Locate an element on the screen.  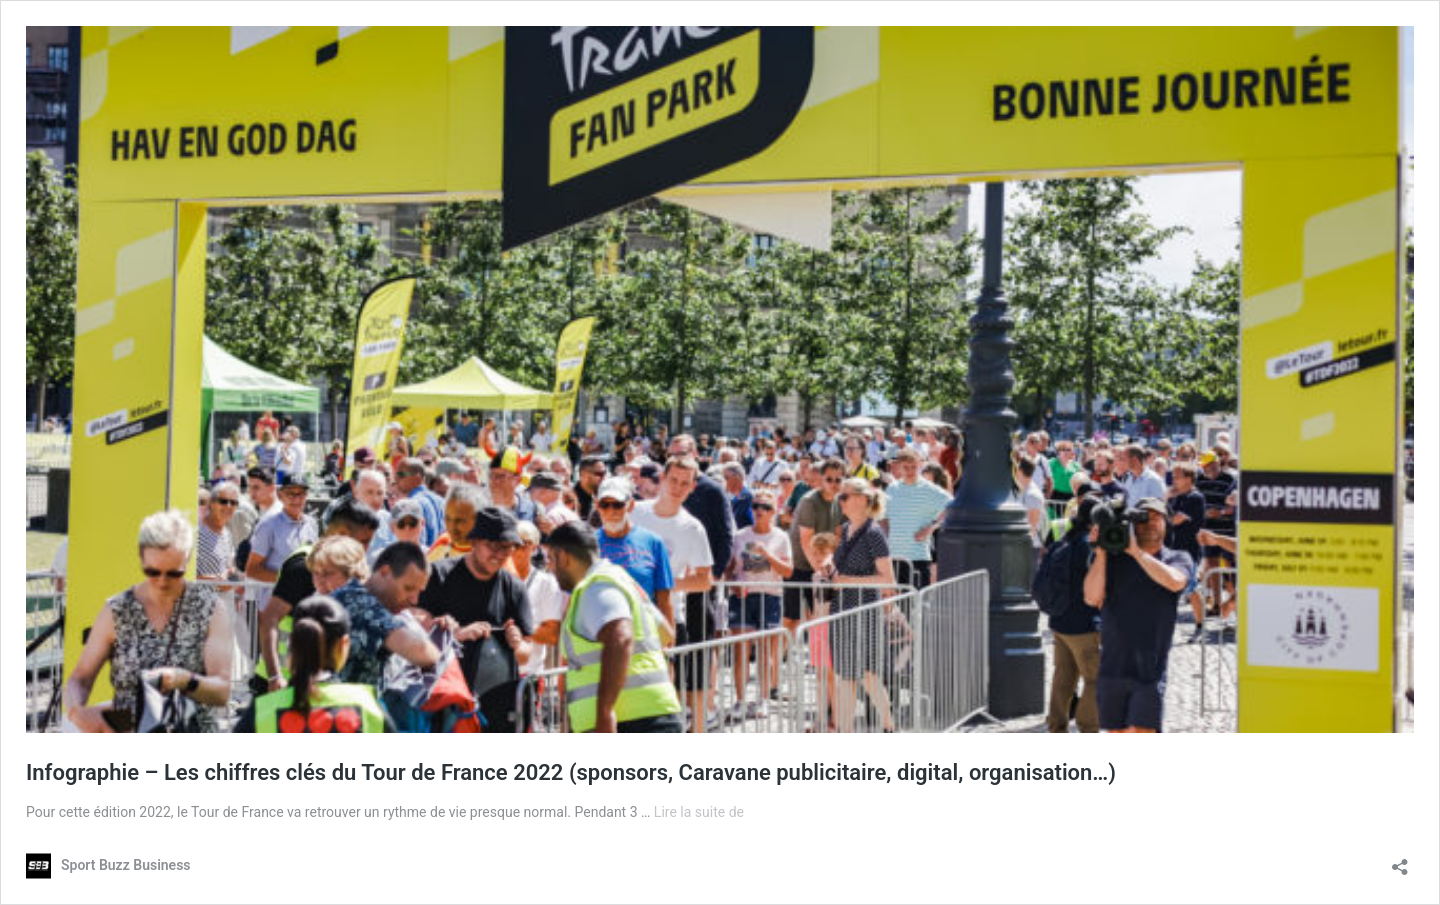
Infographie – Les chiffres clés du Tour de France 2022 (sponsors, Caravane publicitaire, digital, organisation…) is located at coordinates (571, 772).